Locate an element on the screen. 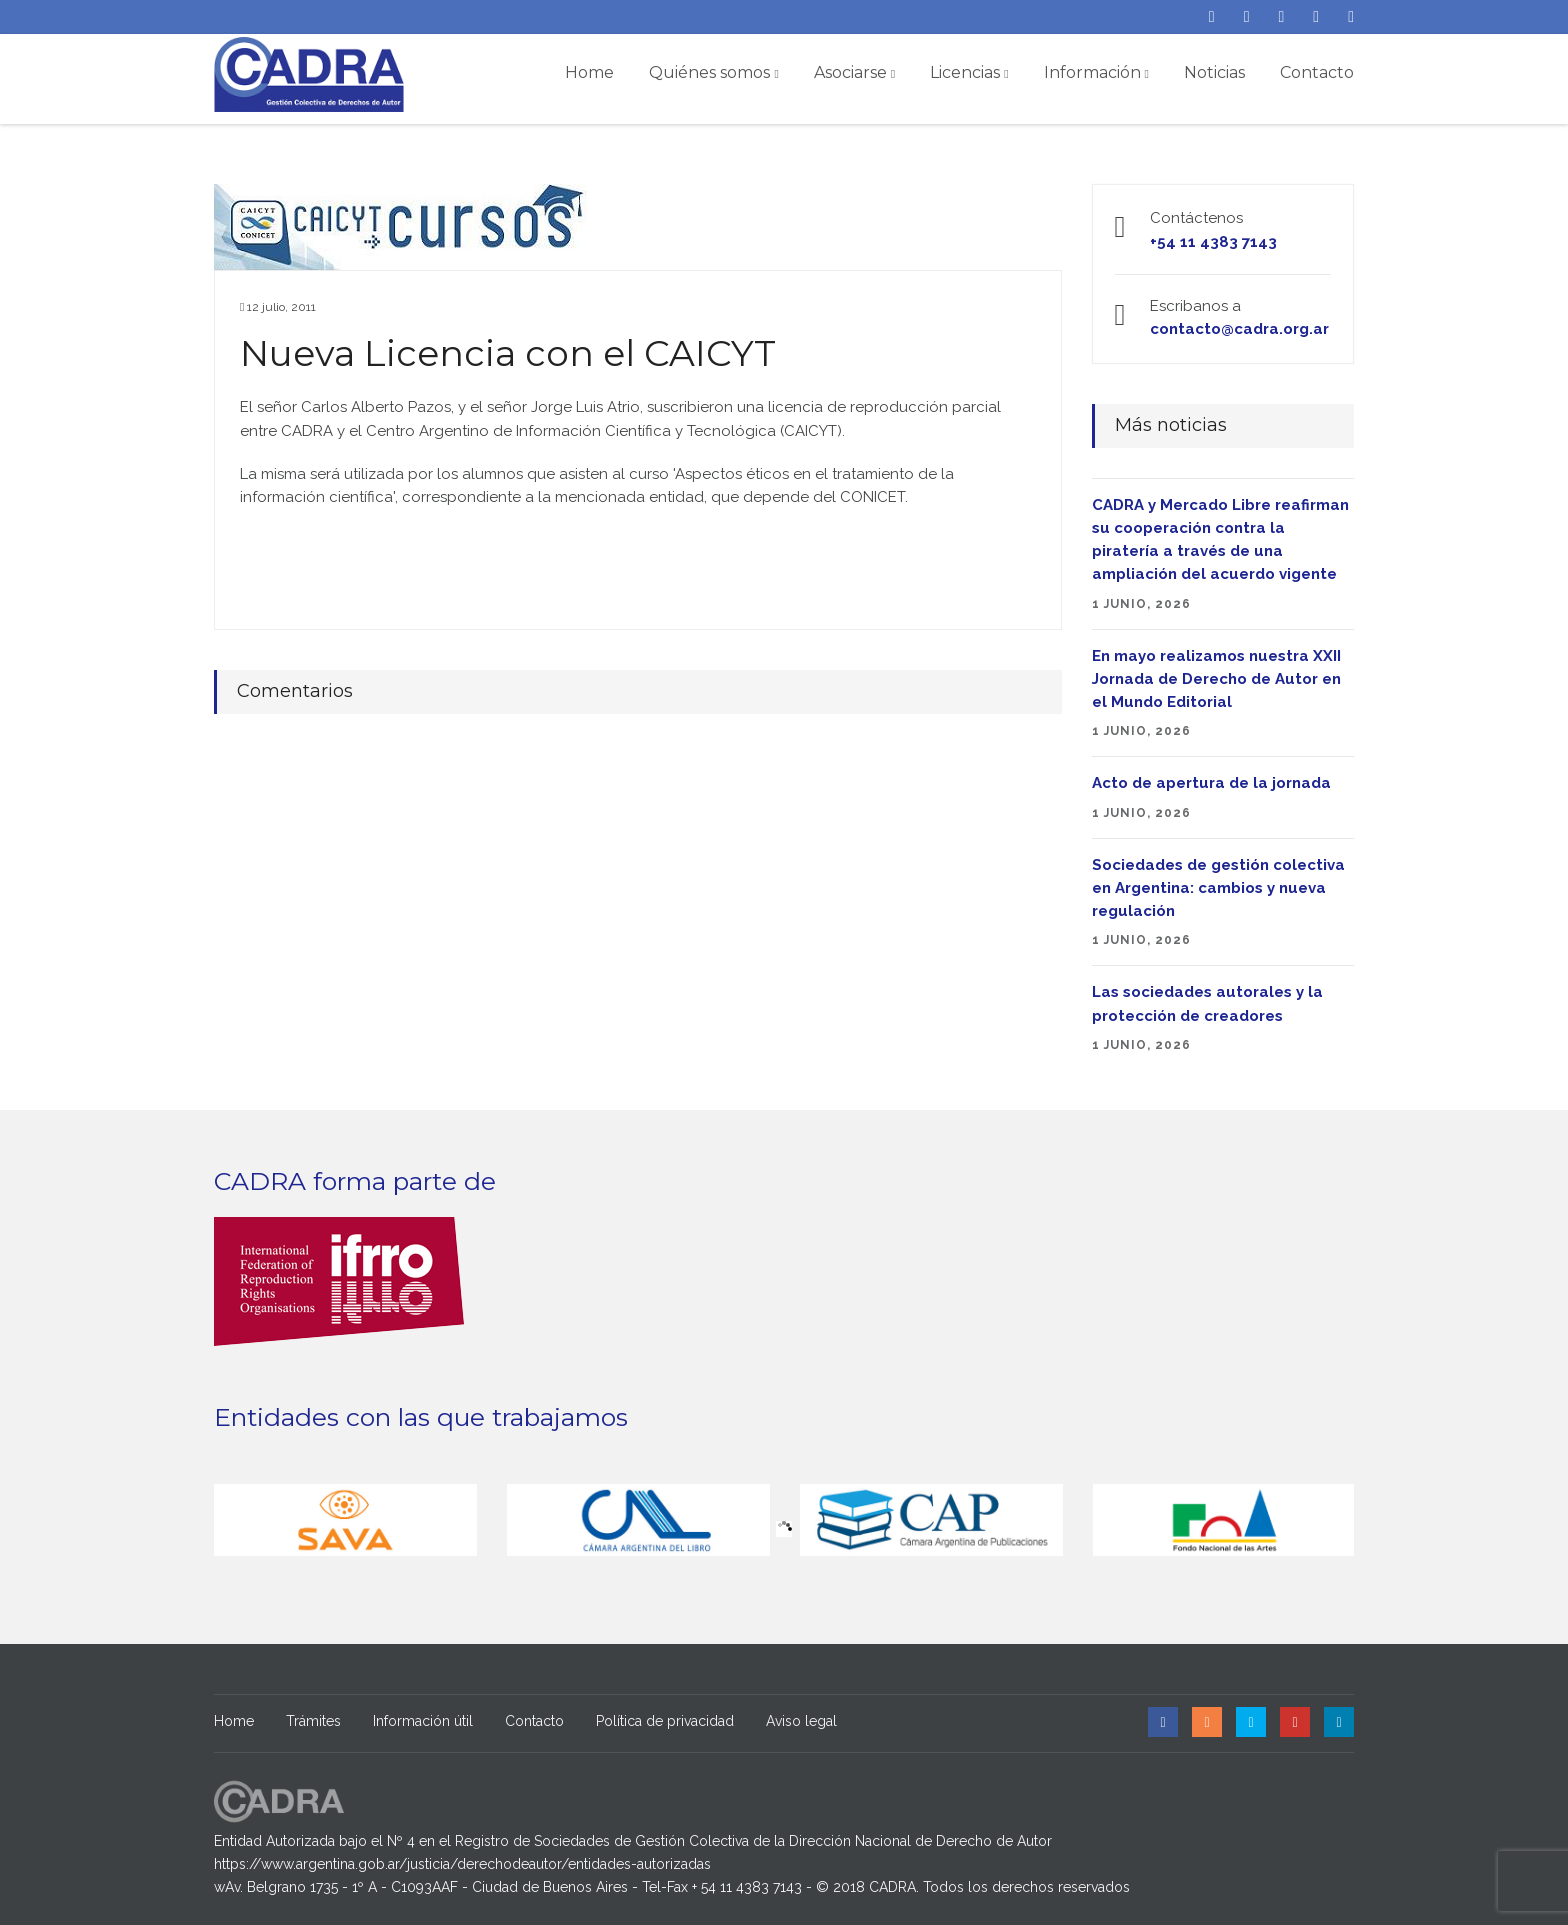  Contacto is located at coordinates (1317, 72).